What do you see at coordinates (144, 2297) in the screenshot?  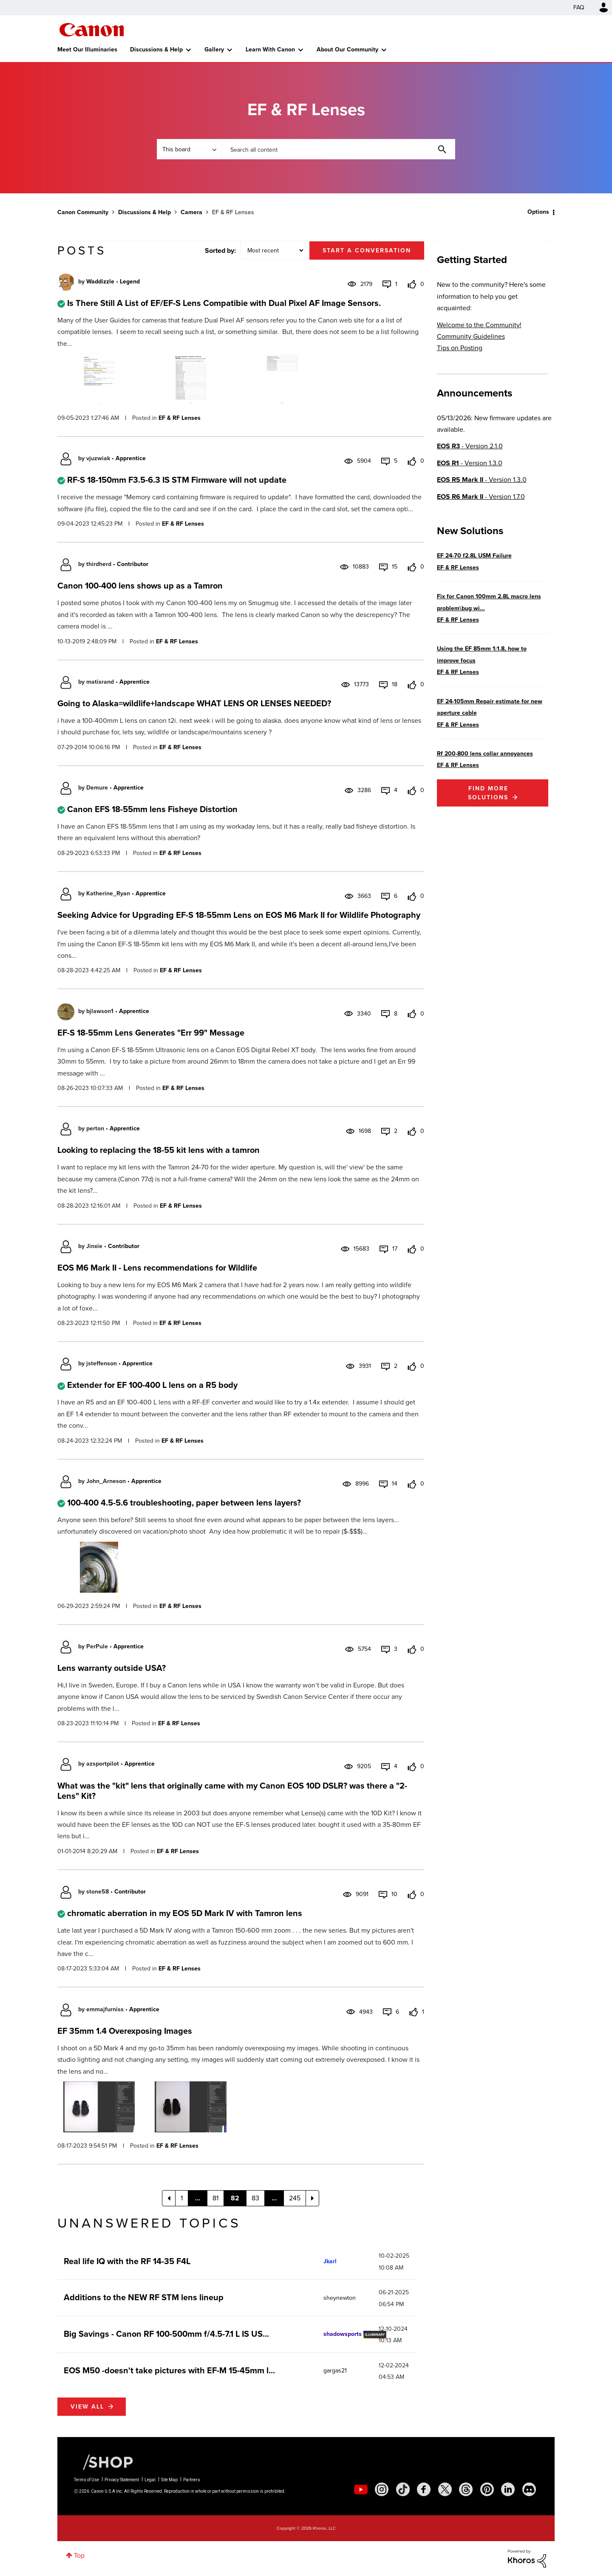 I see `Additions to the NEW RF STM lens lineup` at bounding box center [144, 2297].